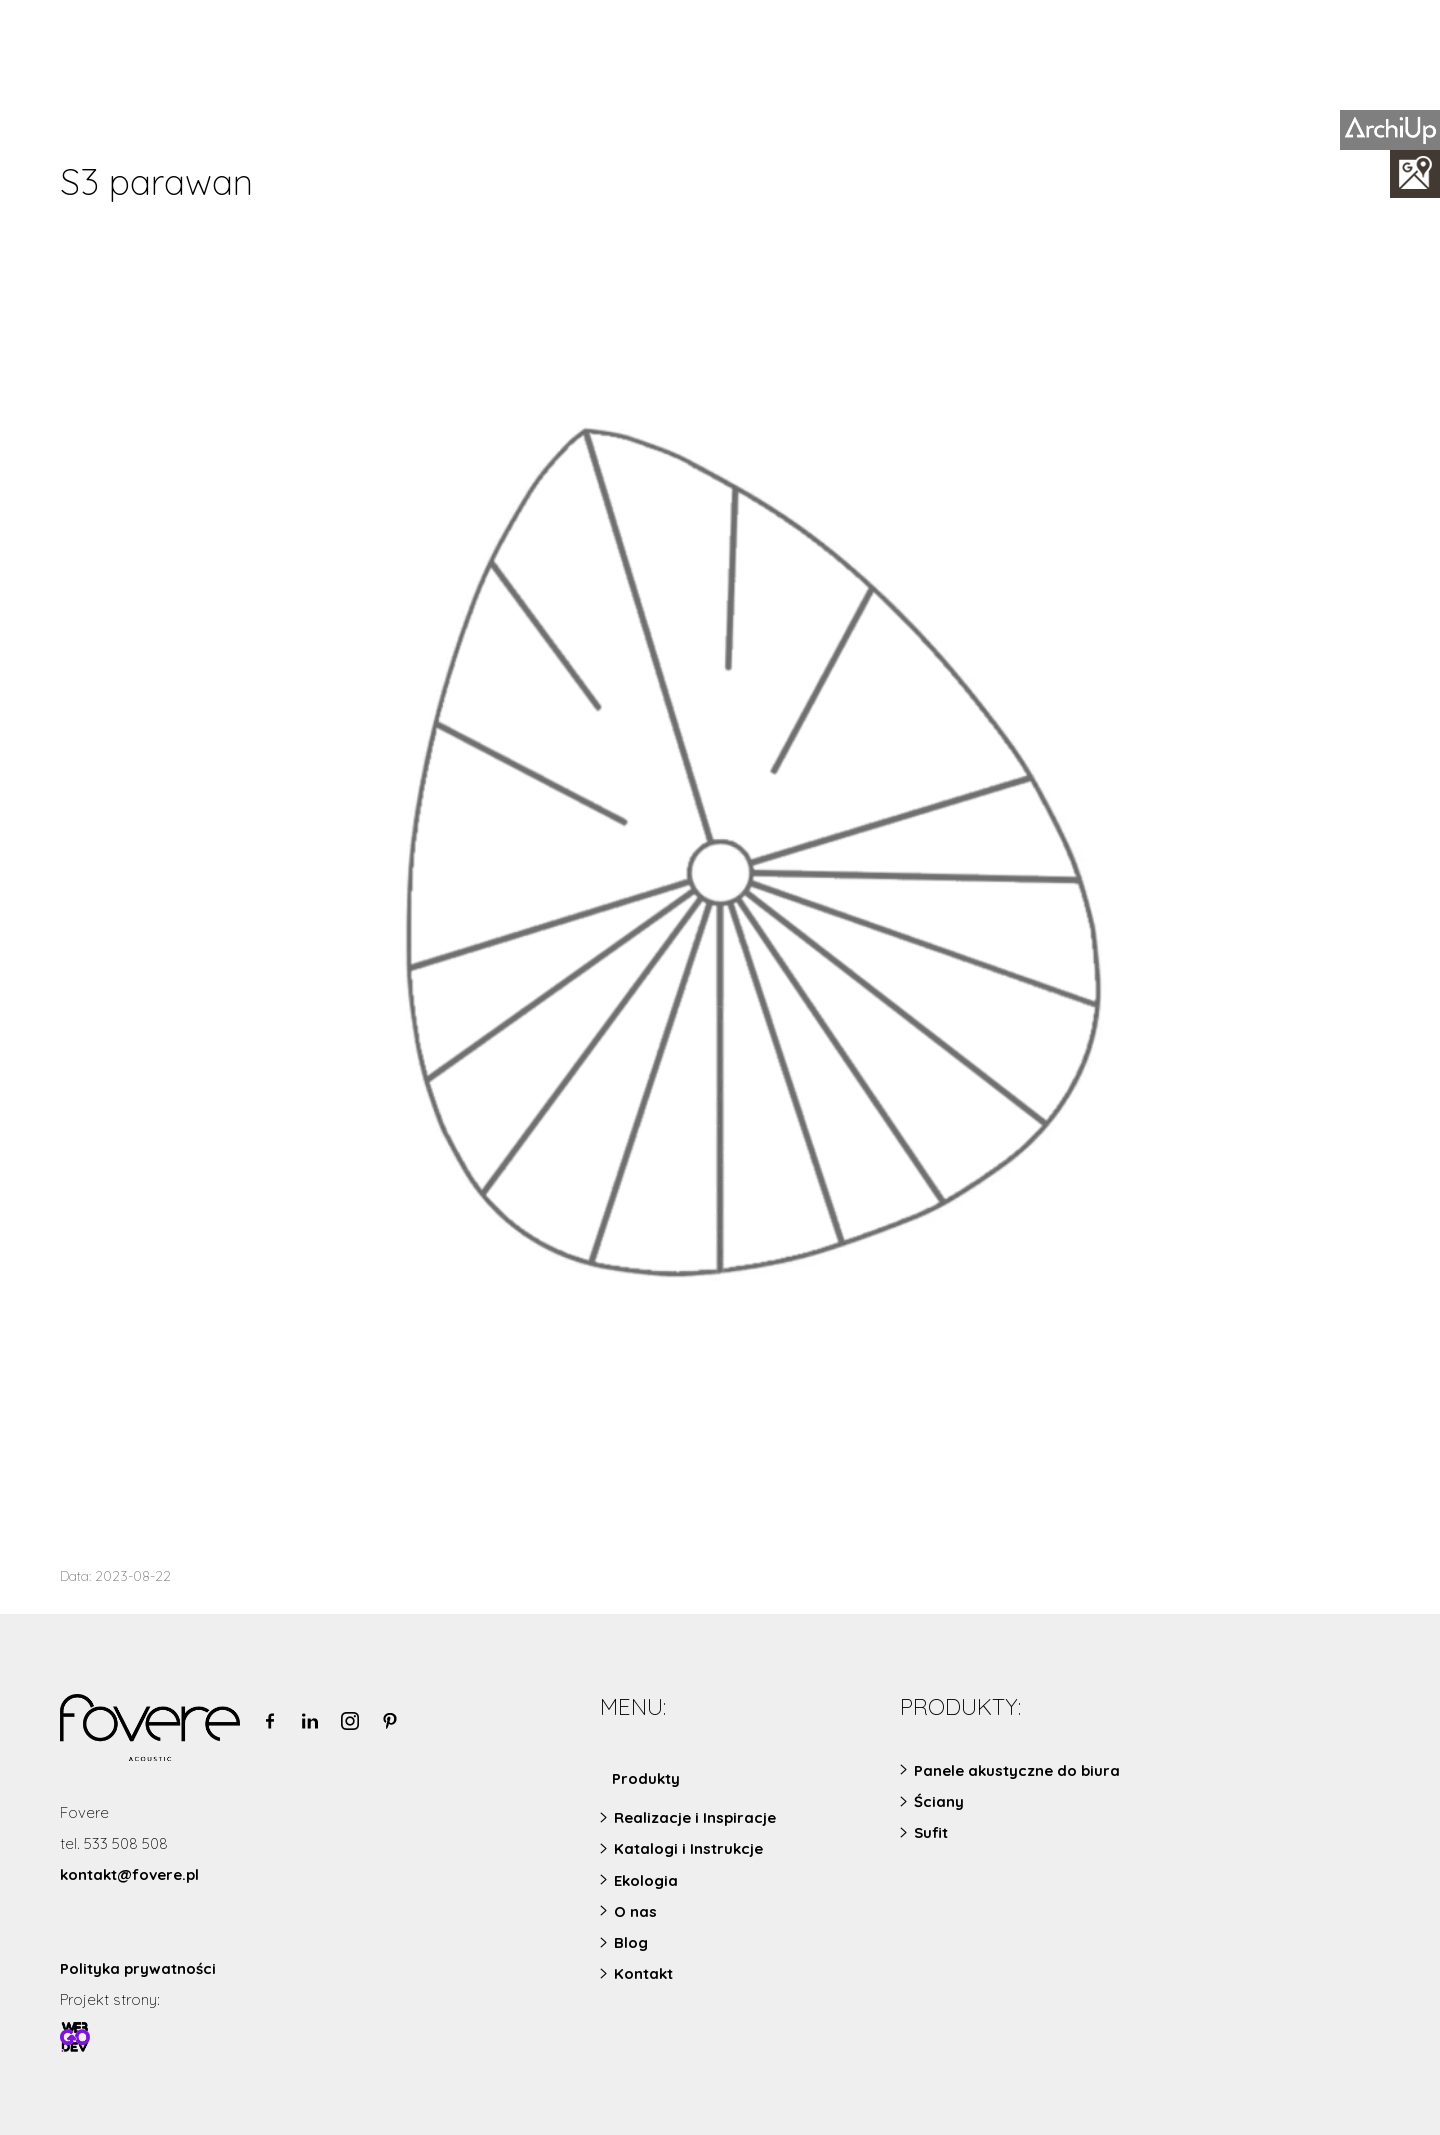 This screenshot has width=1440, height=2135. I want to click on Realizacje i Inspiracje, so click(695, 1817).